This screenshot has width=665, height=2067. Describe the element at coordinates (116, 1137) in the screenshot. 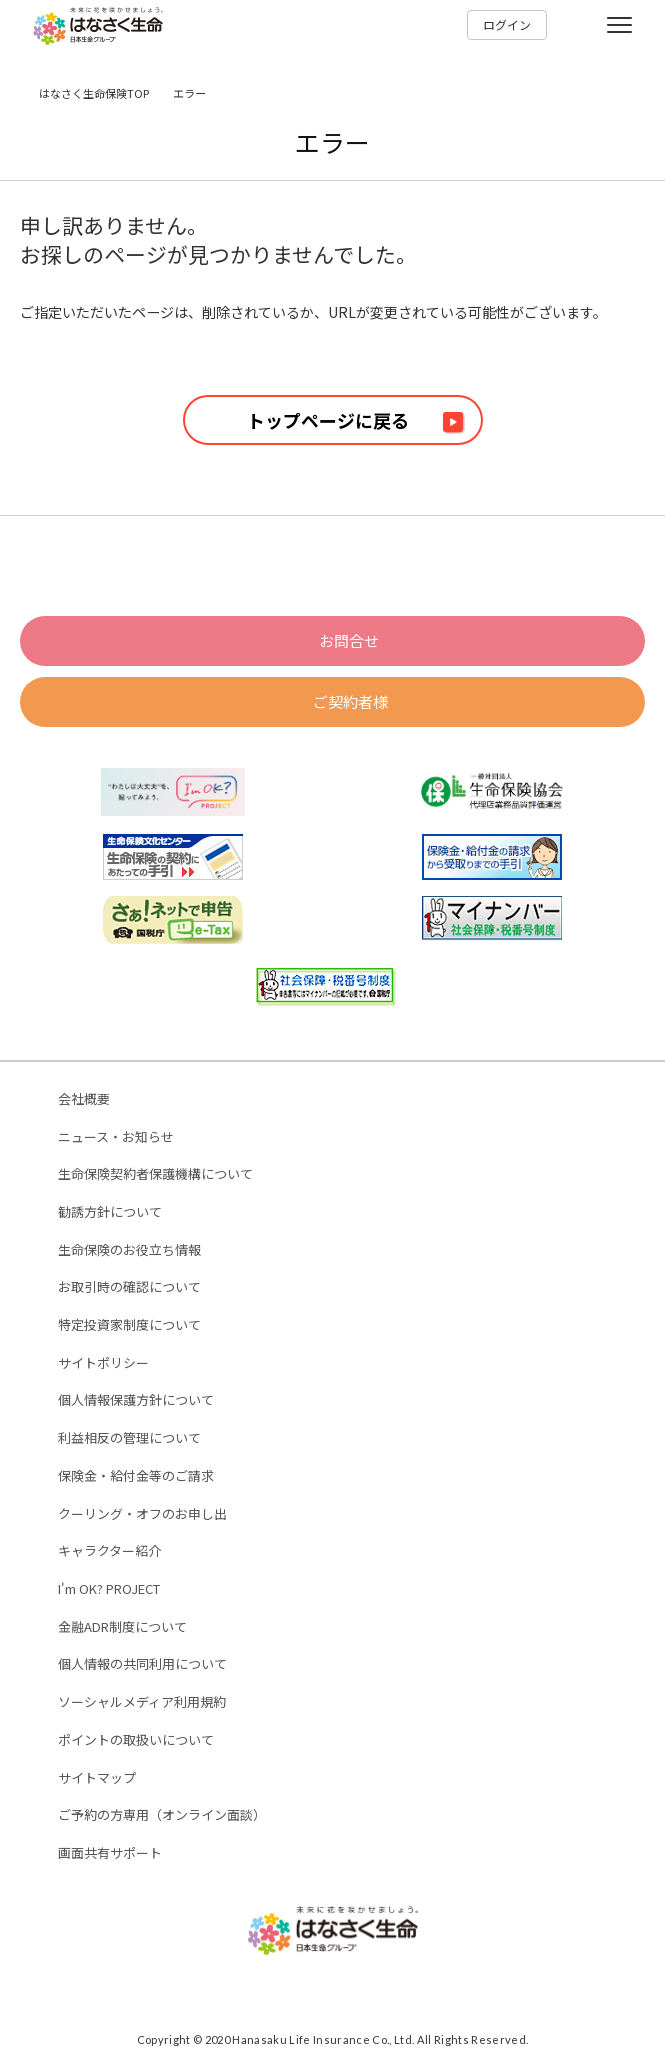

I see `ニュース・お知らせ` at that location.